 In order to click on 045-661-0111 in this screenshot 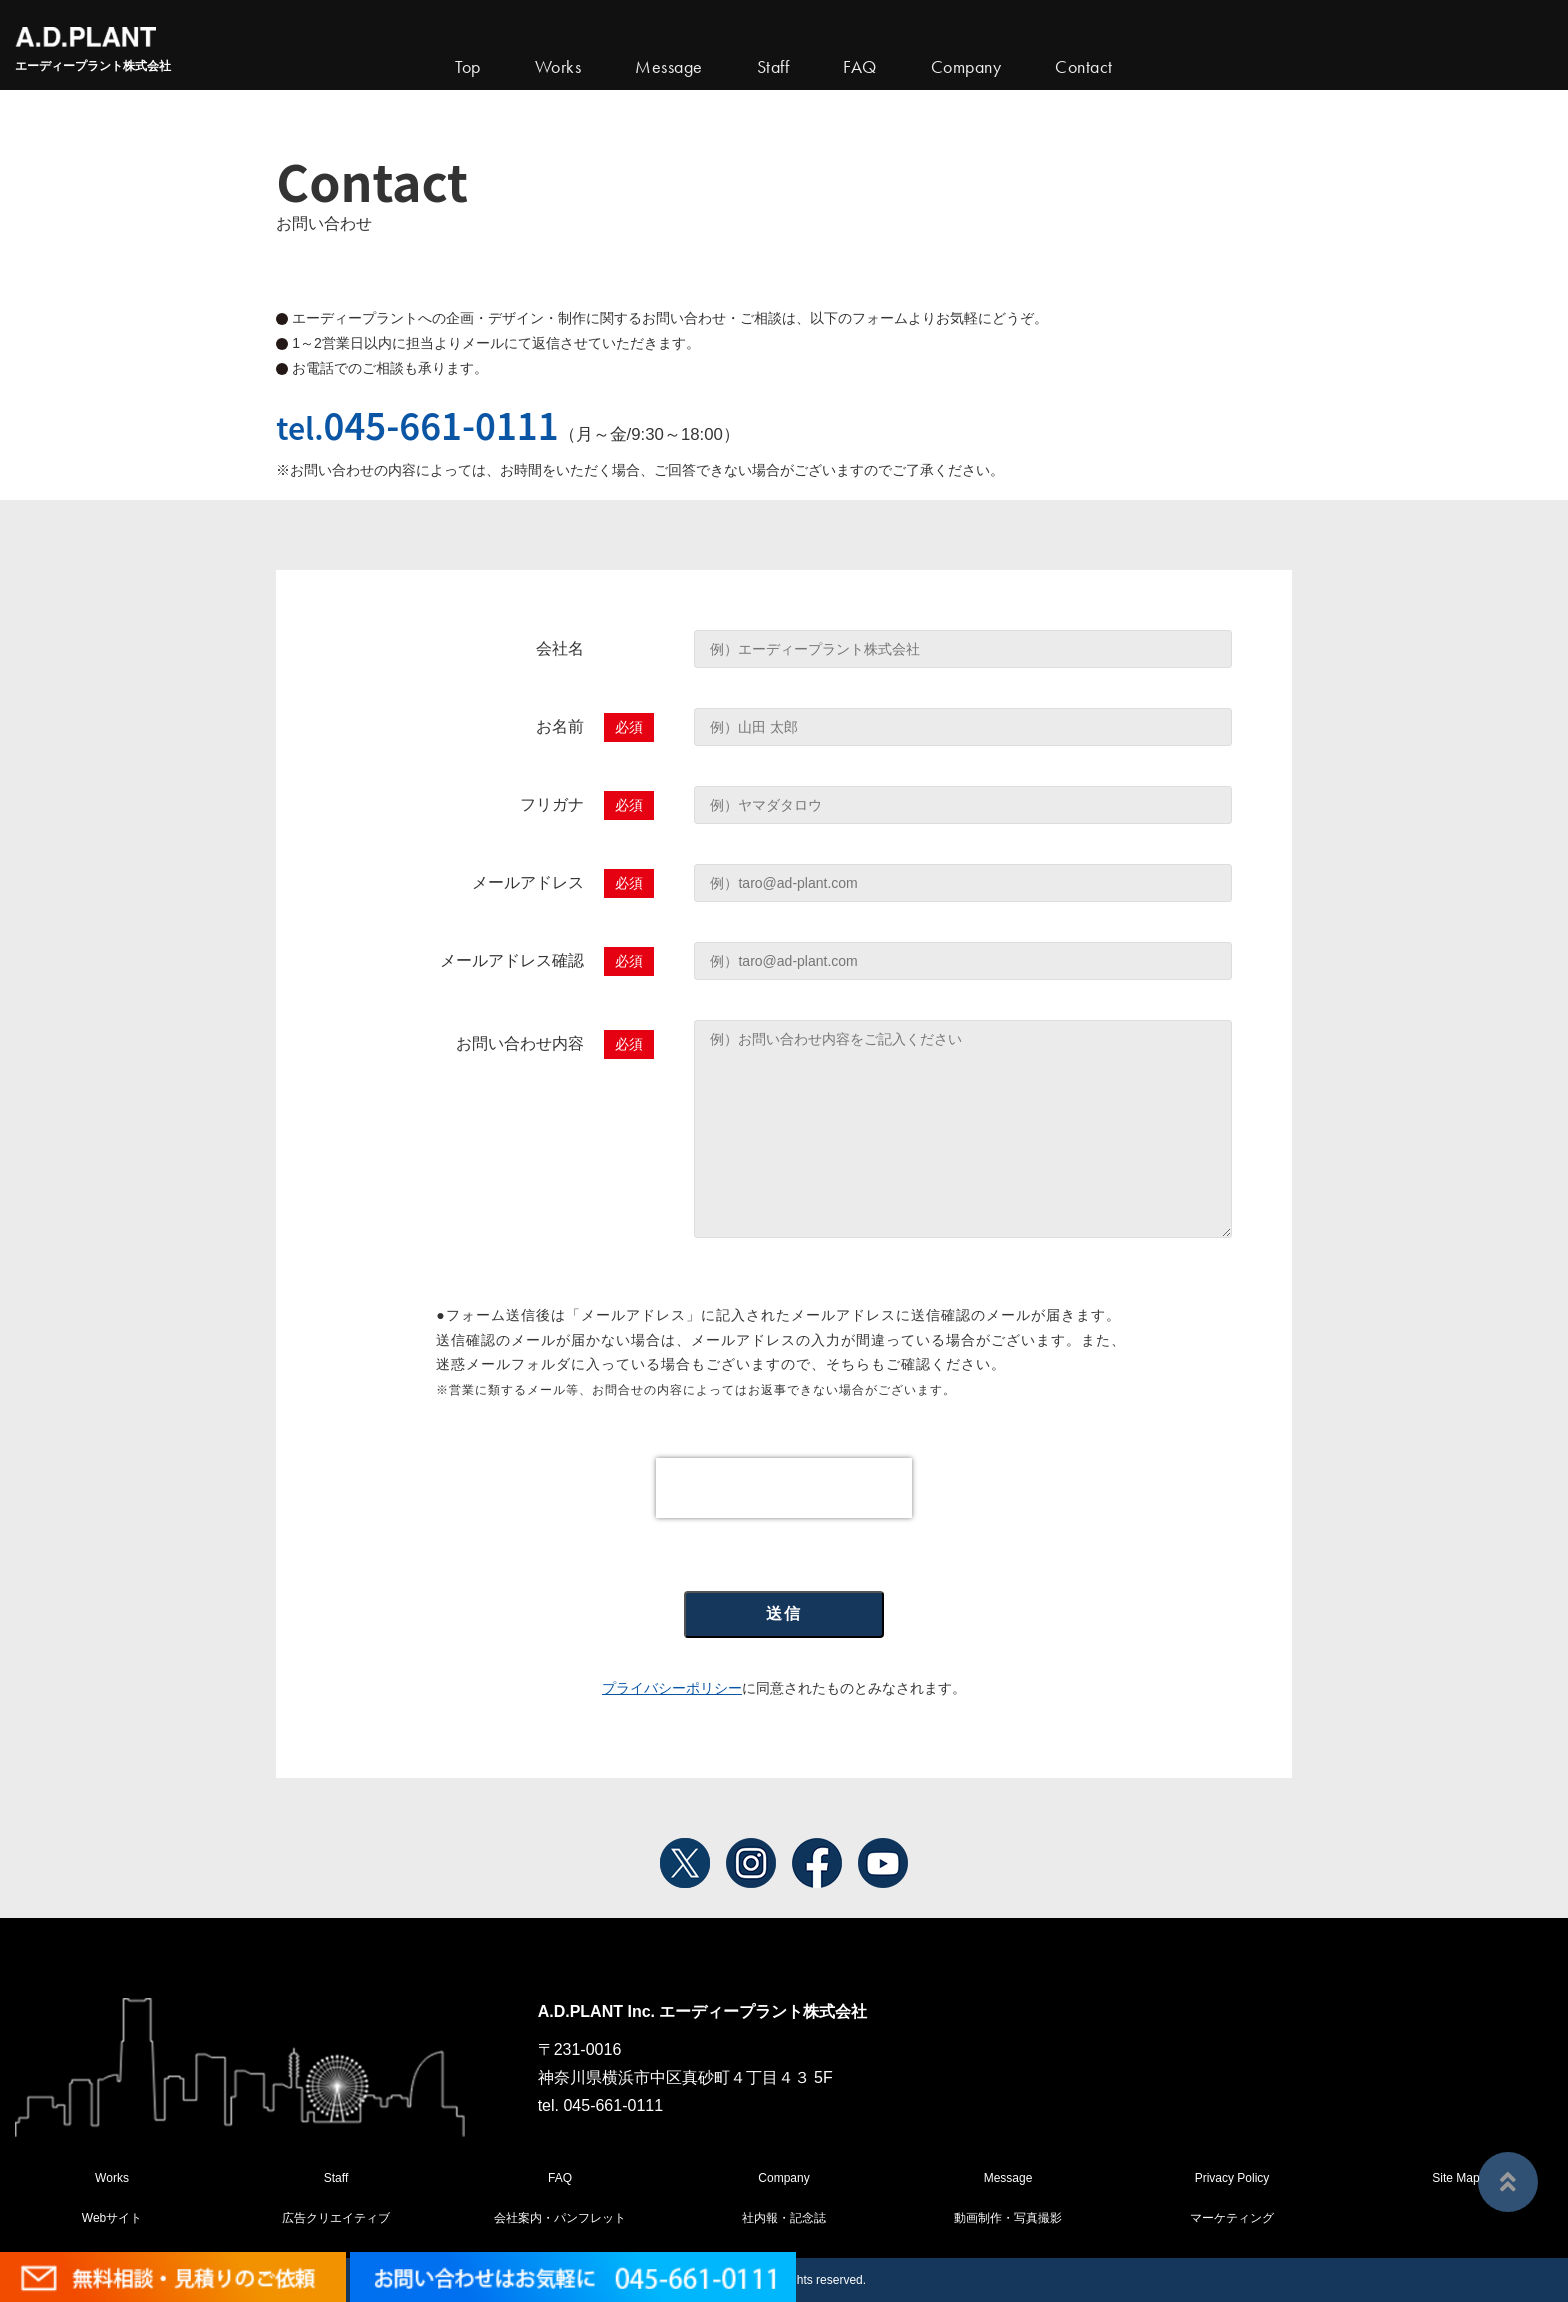, I will do `click(441, 424)`.